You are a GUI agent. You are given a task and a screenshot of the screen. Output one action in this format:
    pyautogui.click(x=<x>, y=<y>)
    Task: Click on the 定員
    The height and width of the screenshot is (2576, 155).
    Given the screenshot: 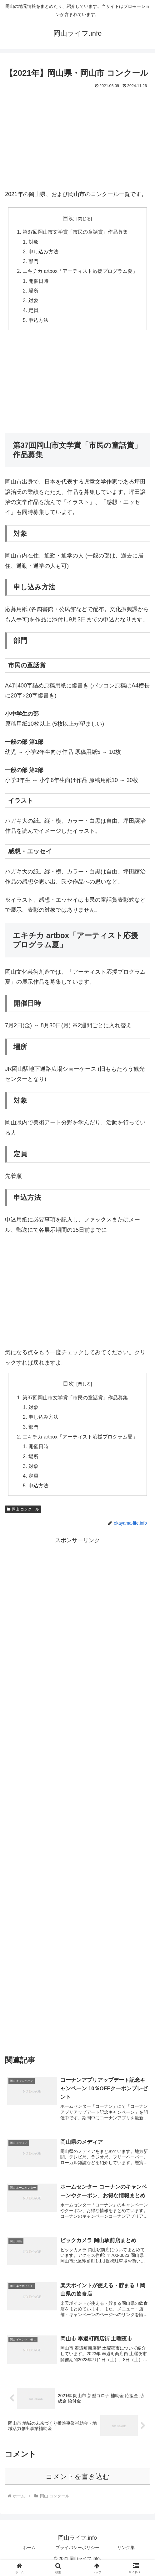 What is the action you would take?
    pyautogui.click(x=33, y=313)
    